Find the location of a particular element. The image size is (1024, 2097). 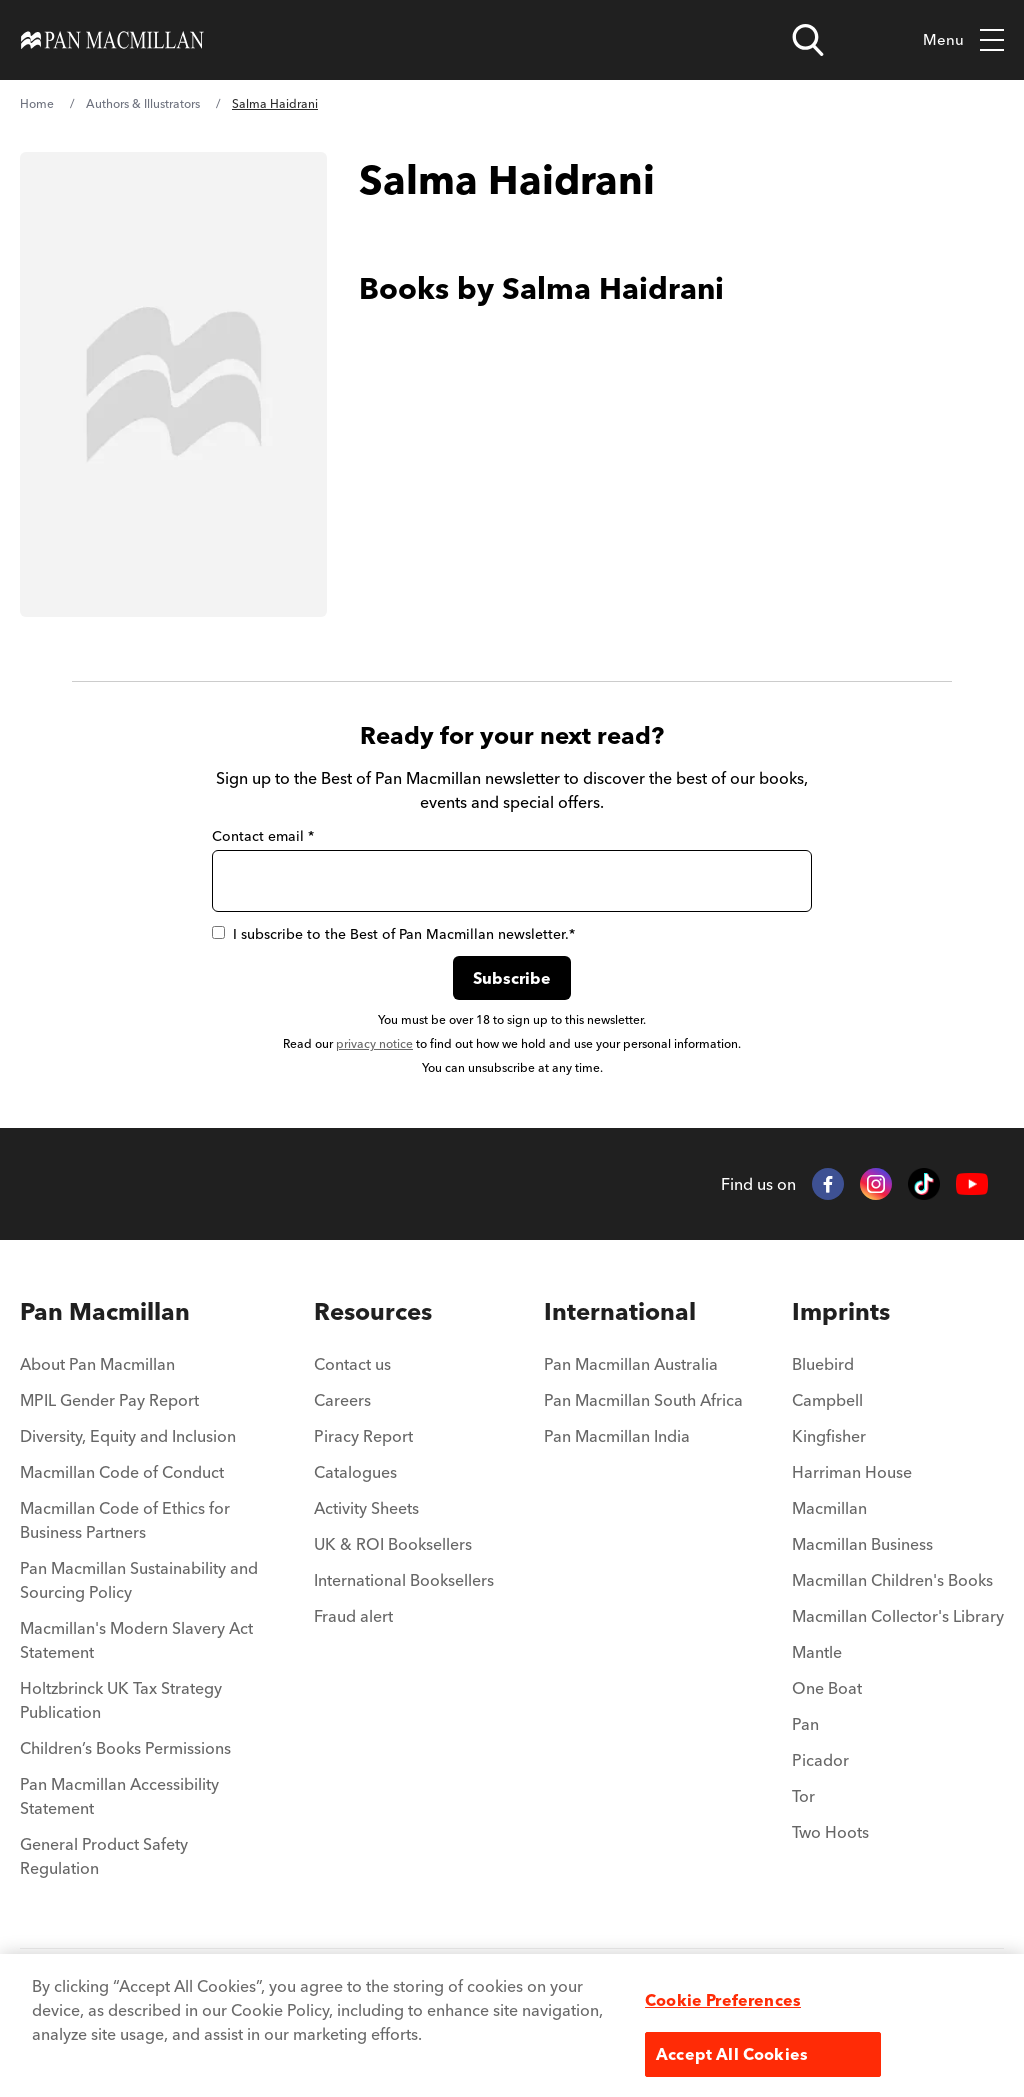

Home is located at coordinates (37, 103).